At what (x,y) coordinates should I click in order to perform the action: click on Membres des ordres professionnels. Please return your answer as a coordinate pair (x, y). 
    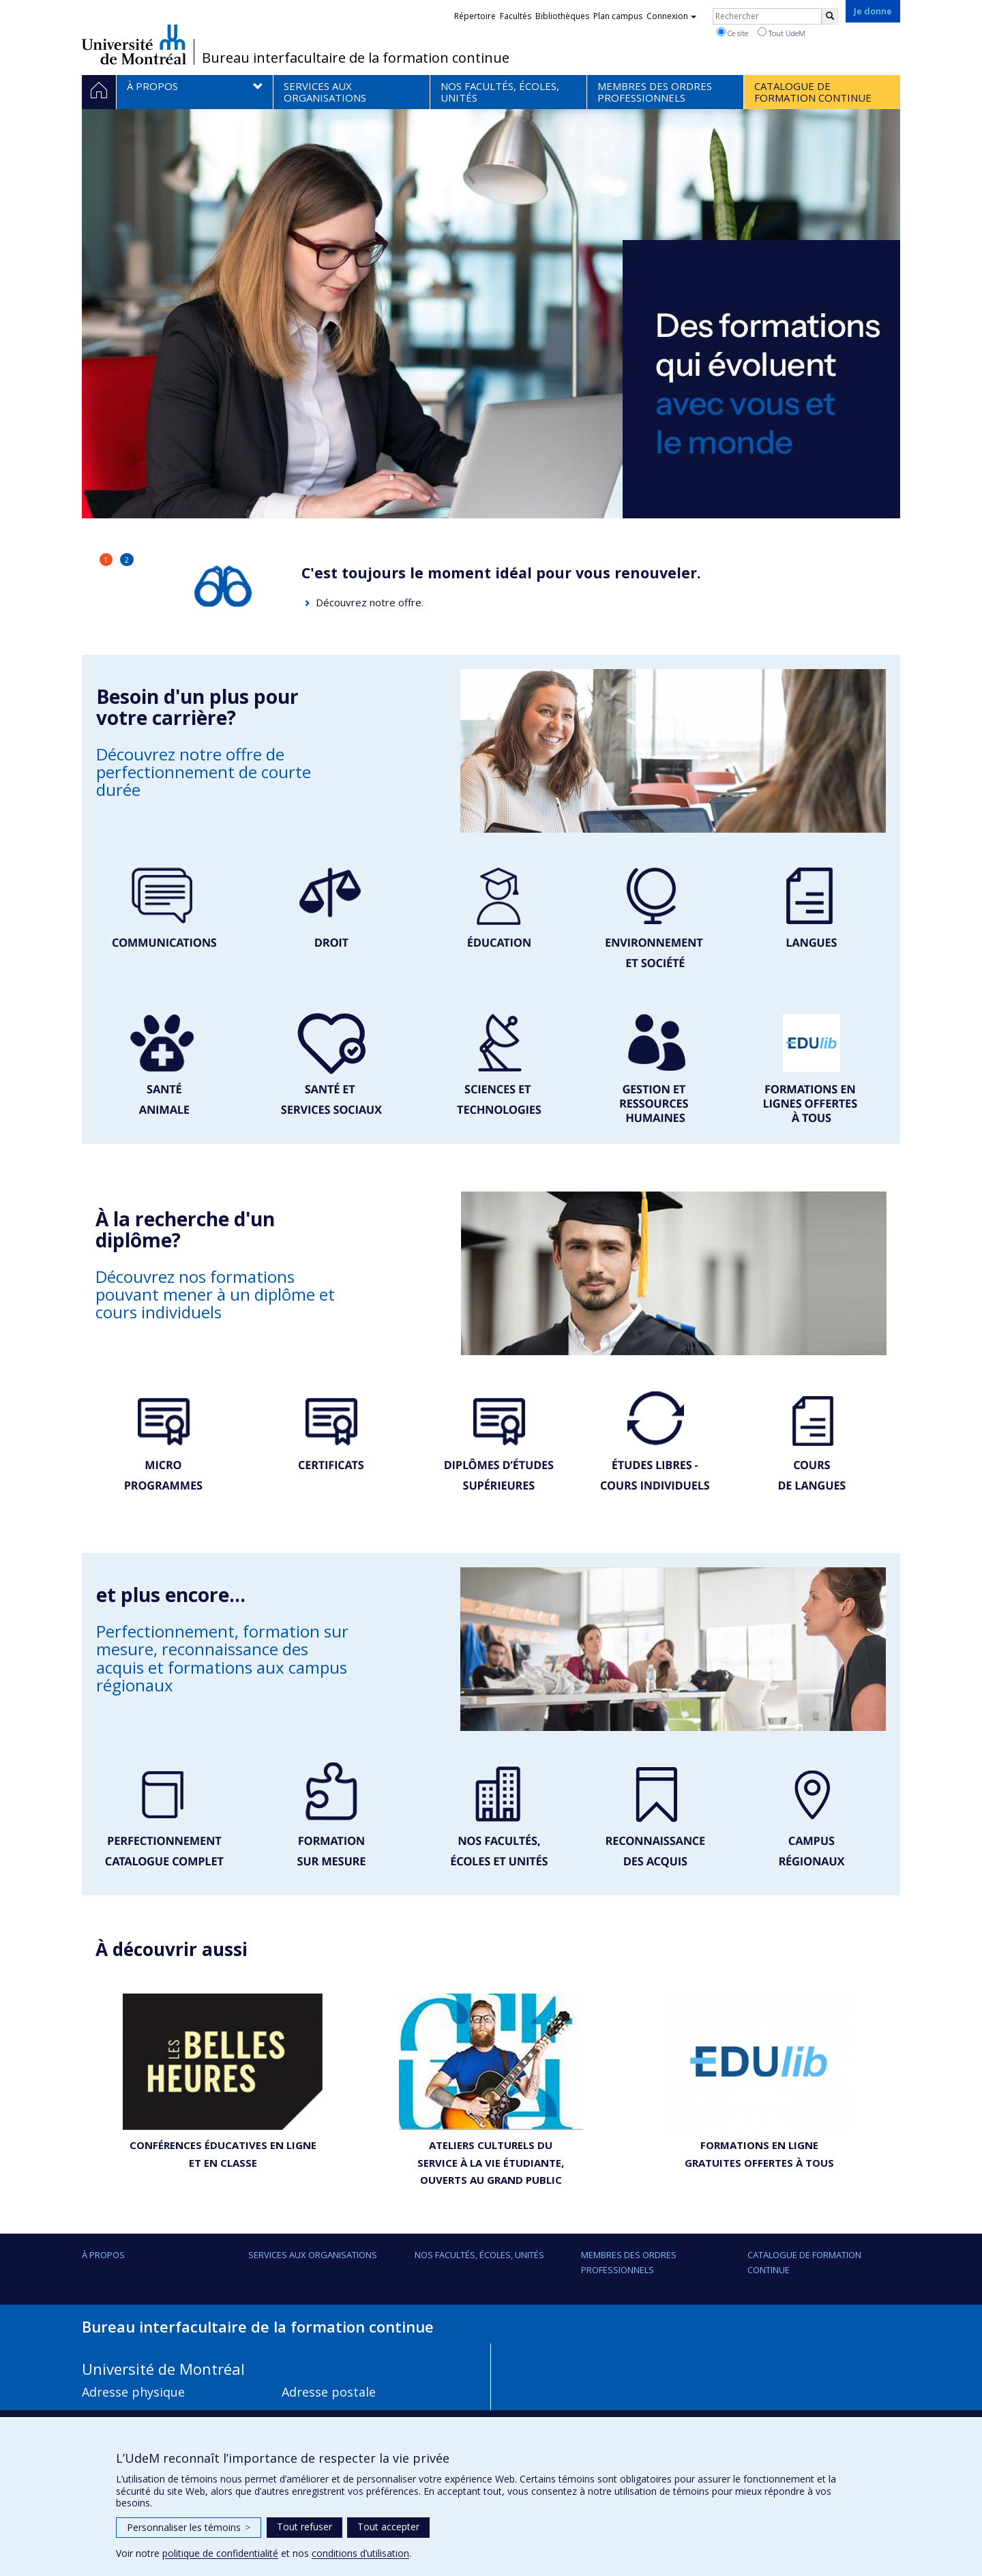
    Looking at the image, I should click on (628, 2262).